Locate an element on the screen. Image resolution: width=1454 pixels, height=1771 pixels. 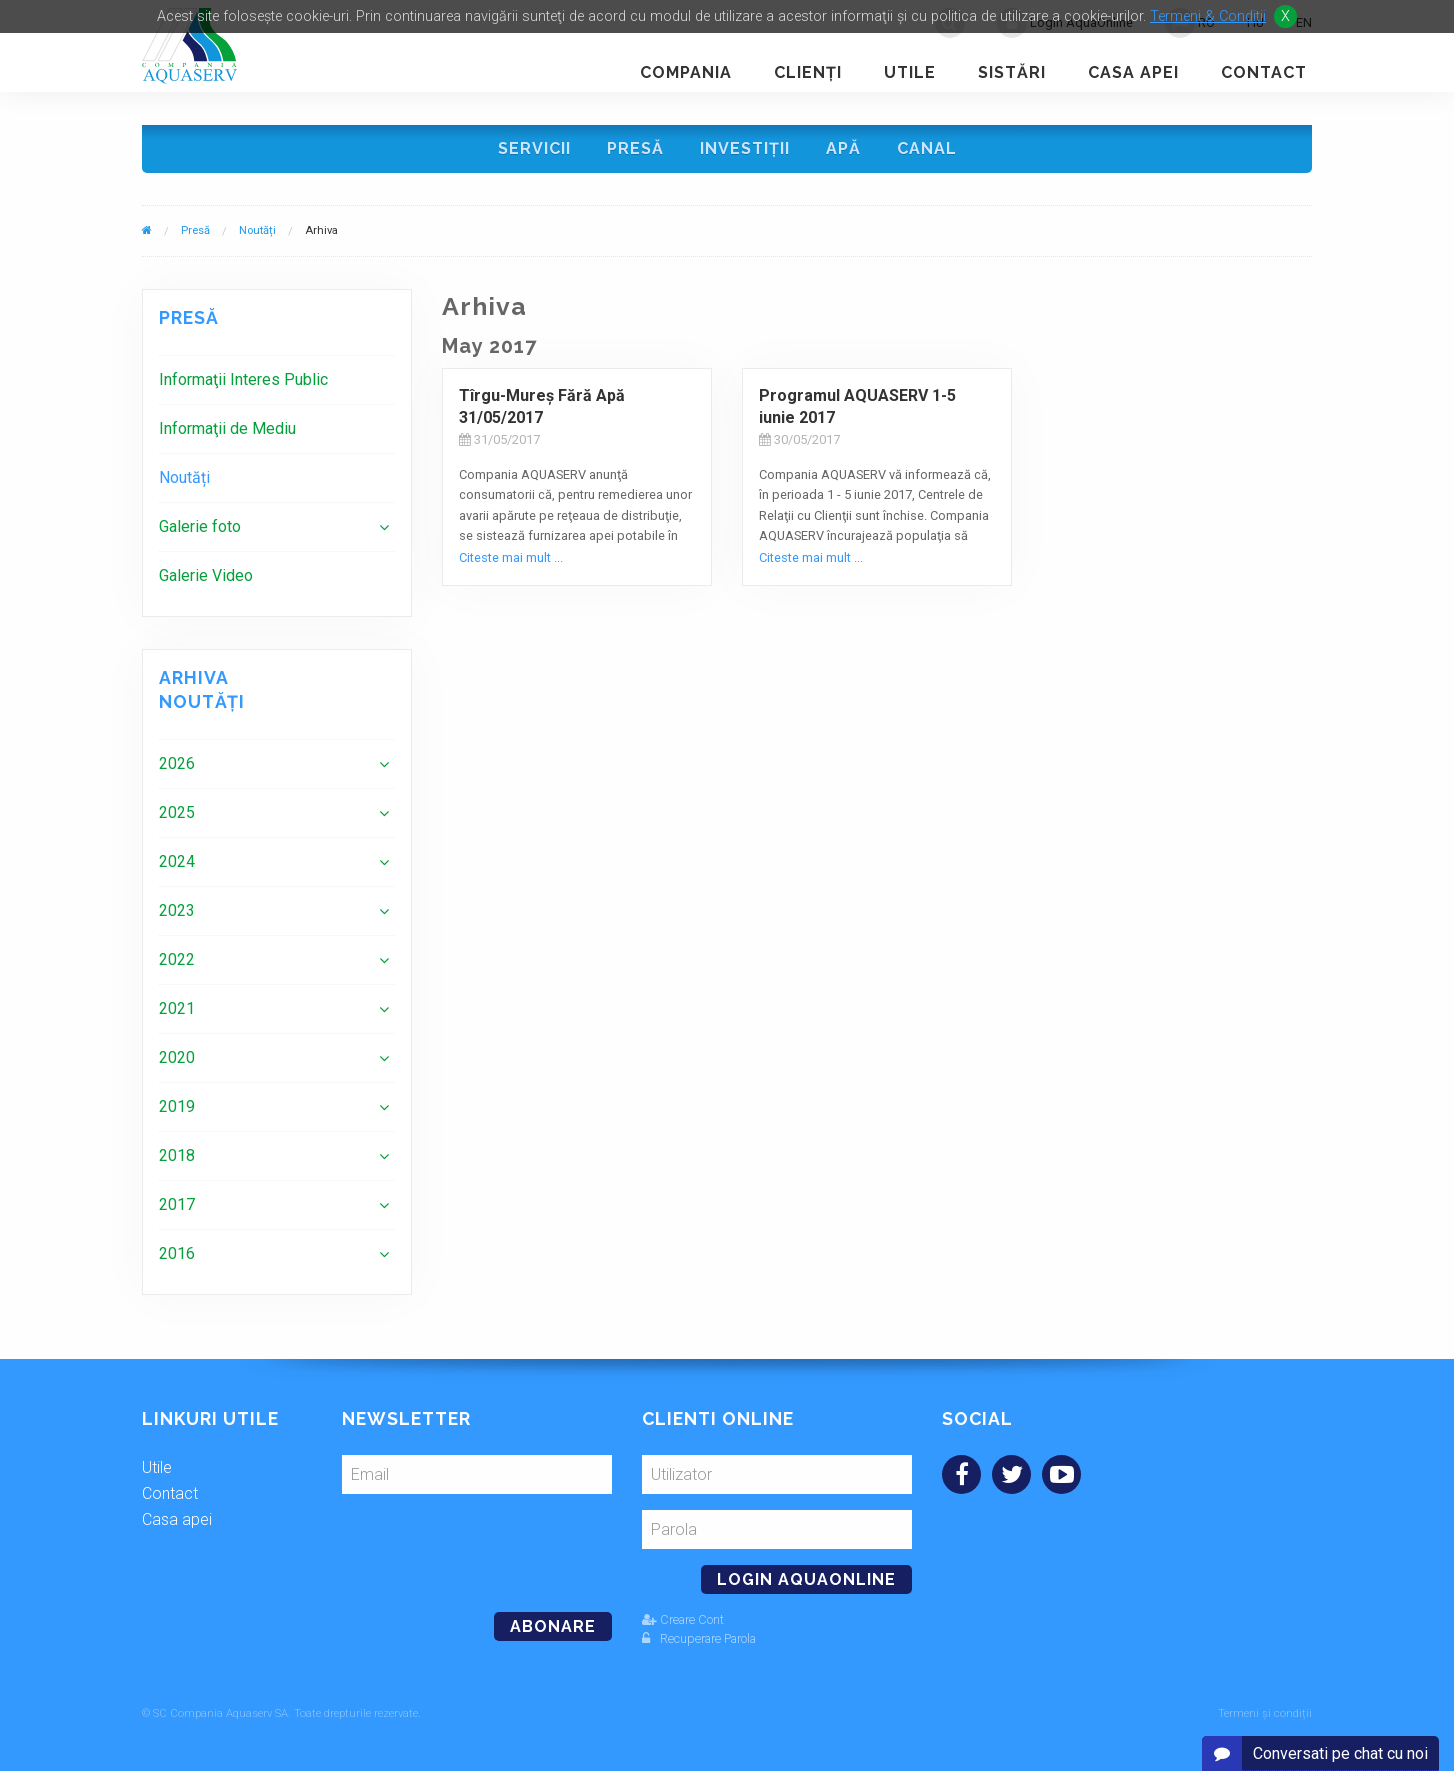
2021 is located at coordinates (177, 1008).